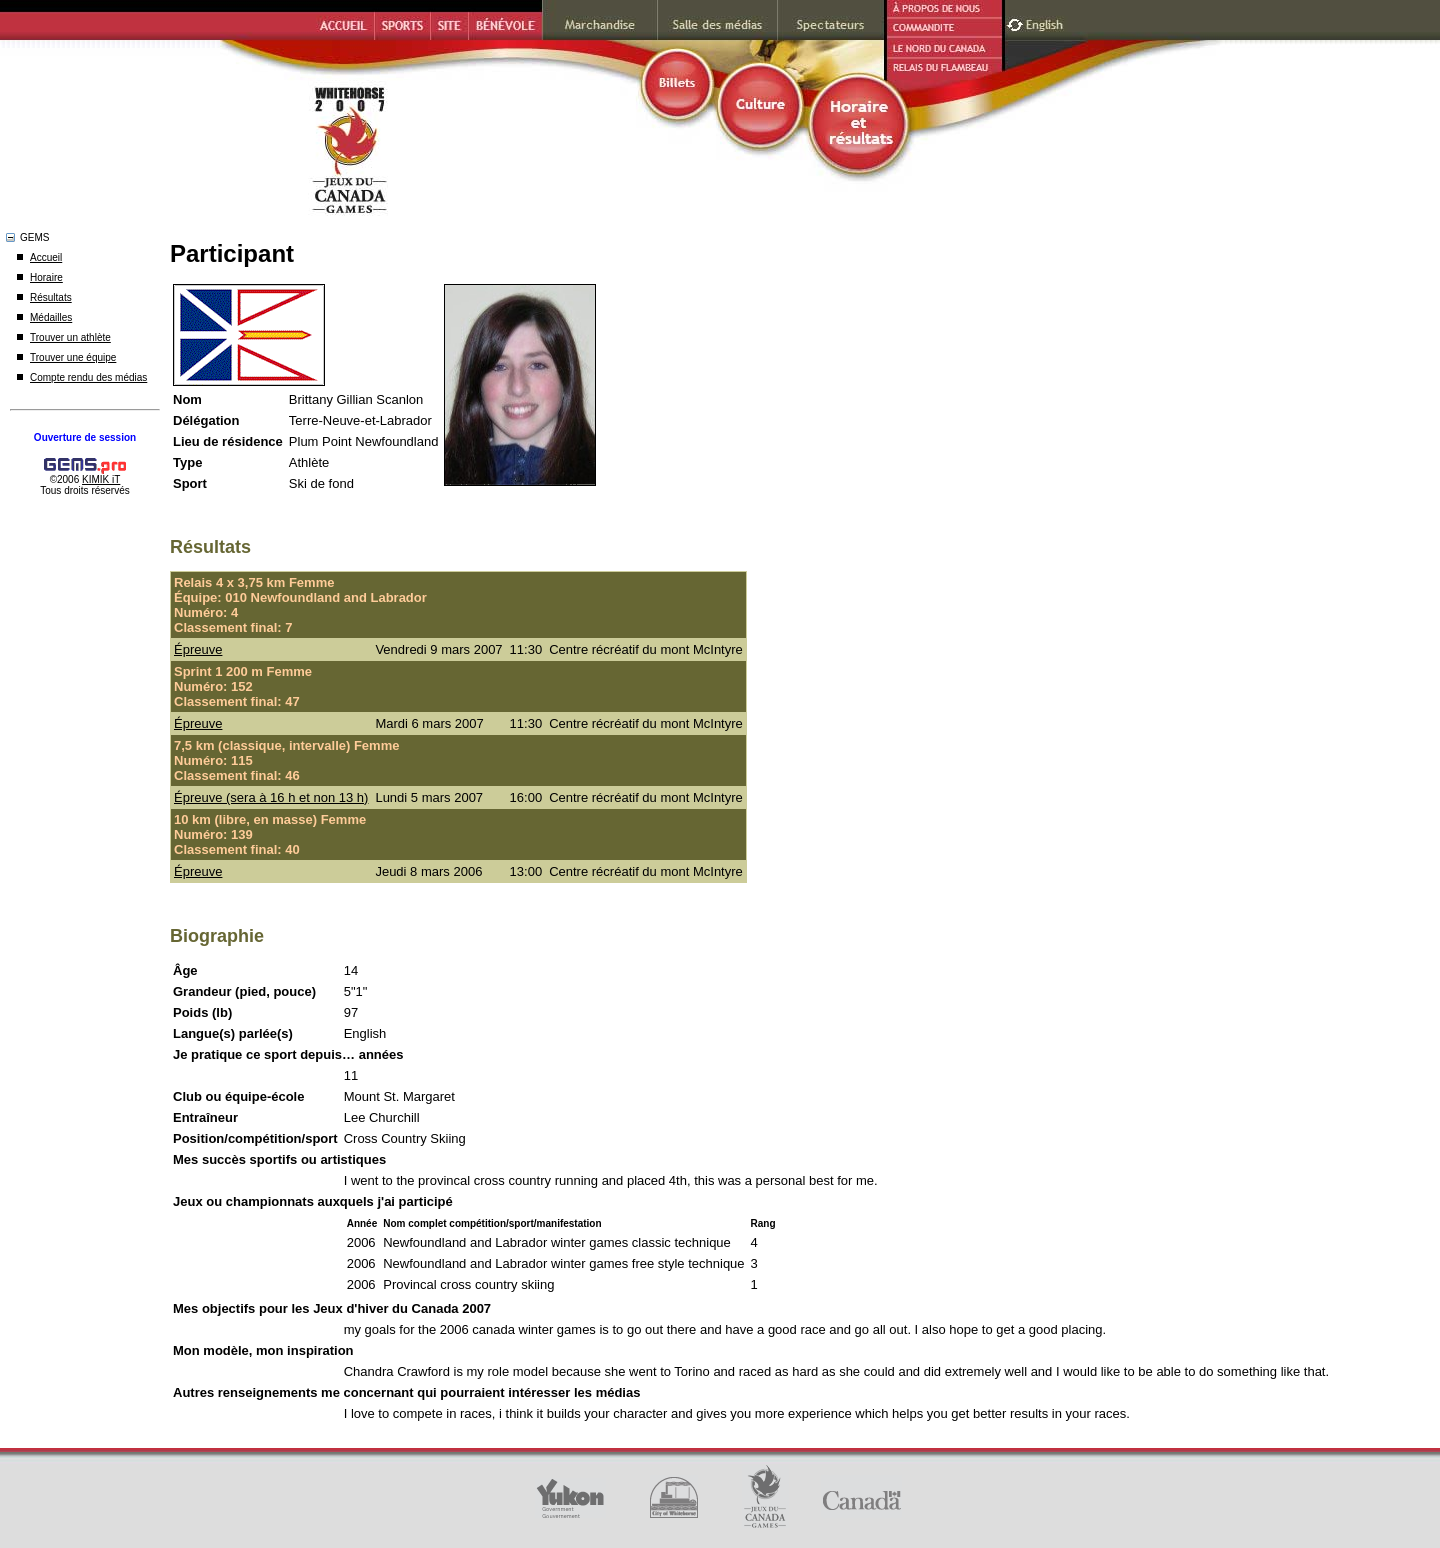 The height and width of the screenshot is (1548, 1440). What do you see at coordinates (271, 797) in the screenshot?
I see `Épreuve (sera à 16 h et non 13 h)` at bounding box center [271, 797].